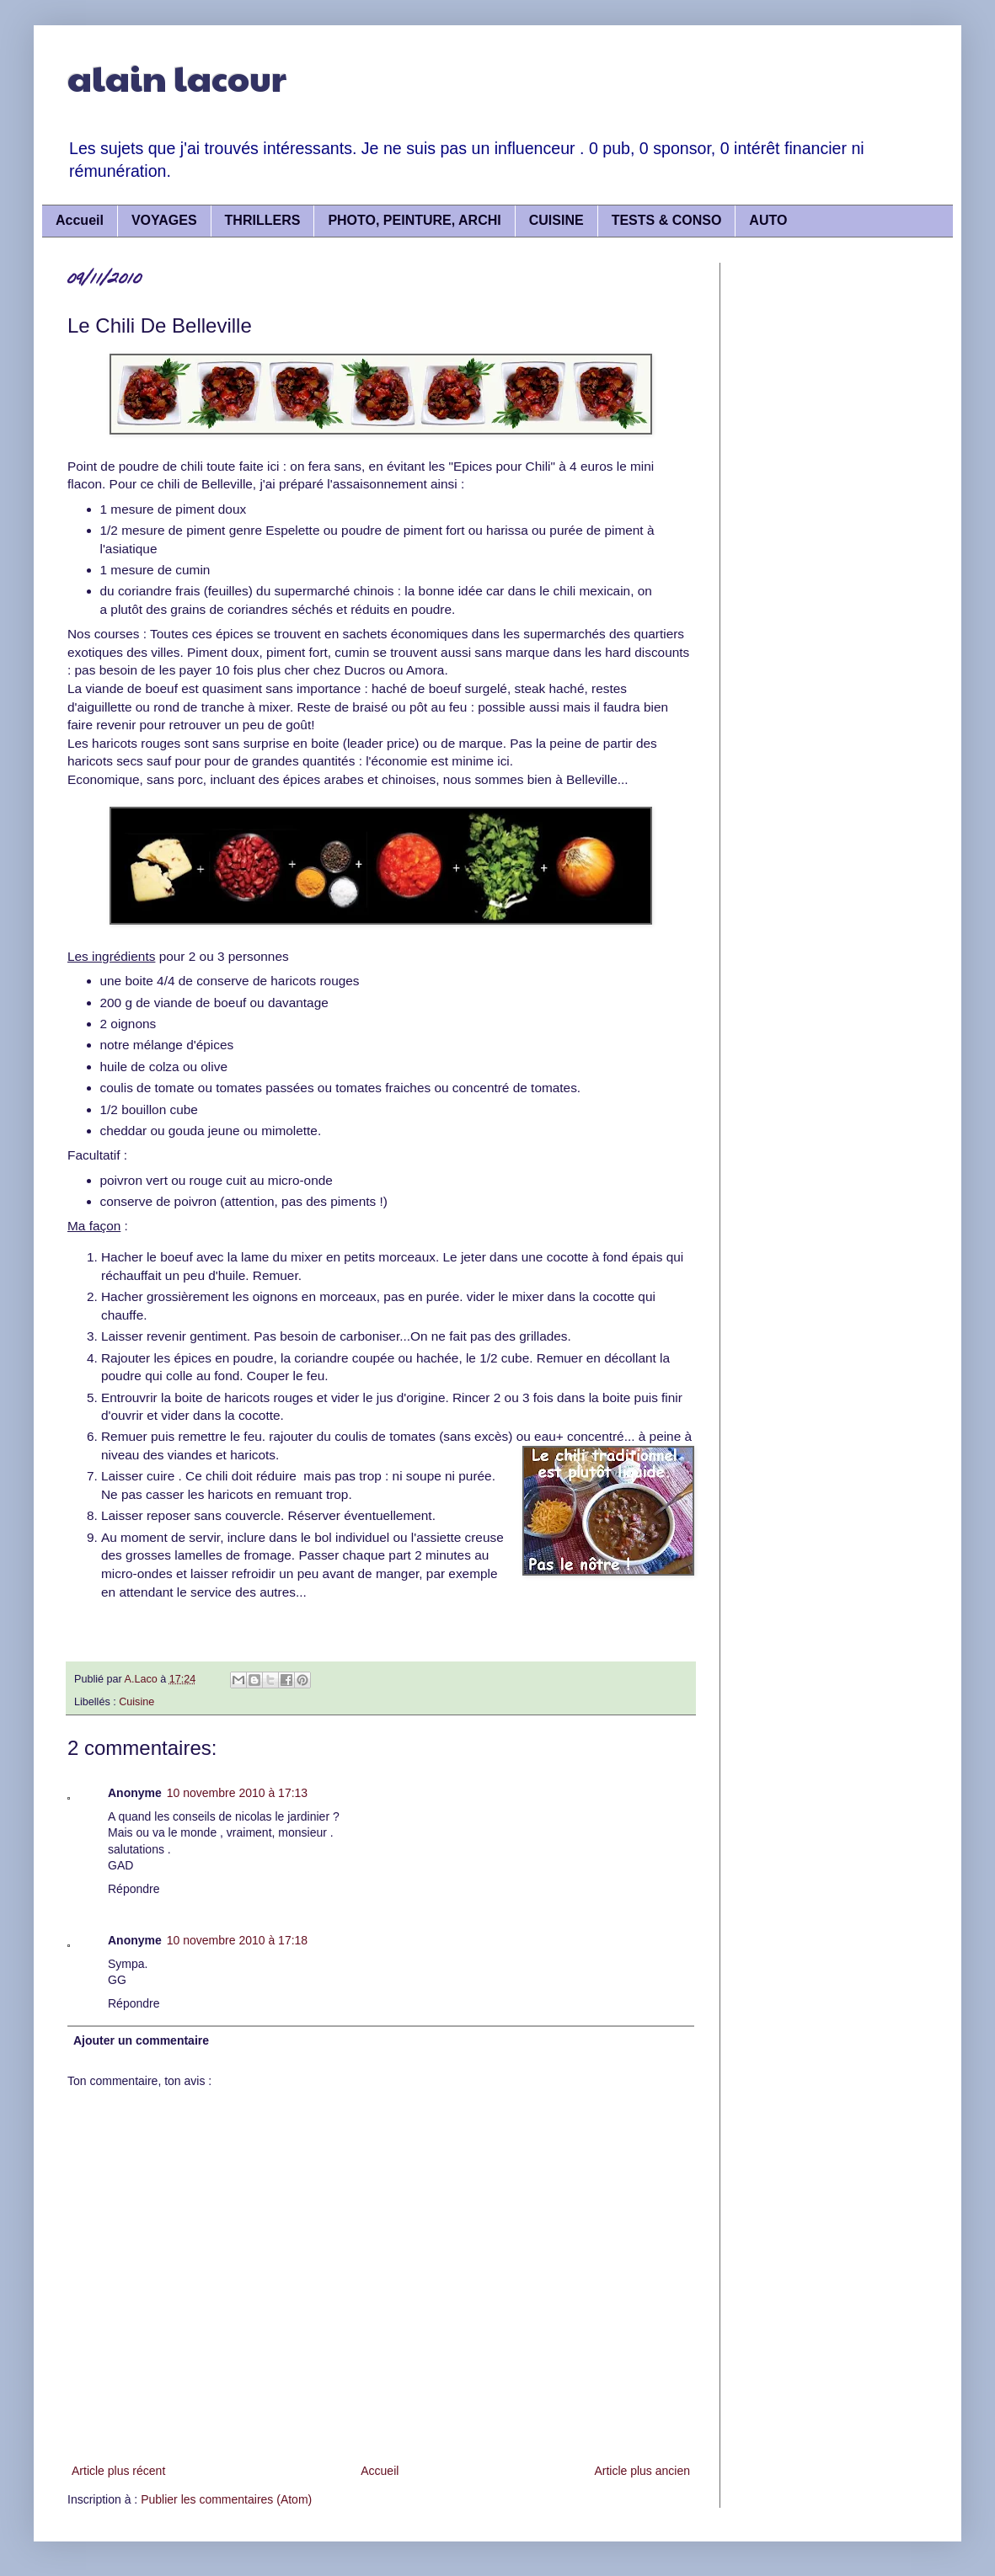 This screenshot has width=995, height=2576. Describe the element at coordinates (164, 220) in the screenshot. I see `VOYAGES` at that location.